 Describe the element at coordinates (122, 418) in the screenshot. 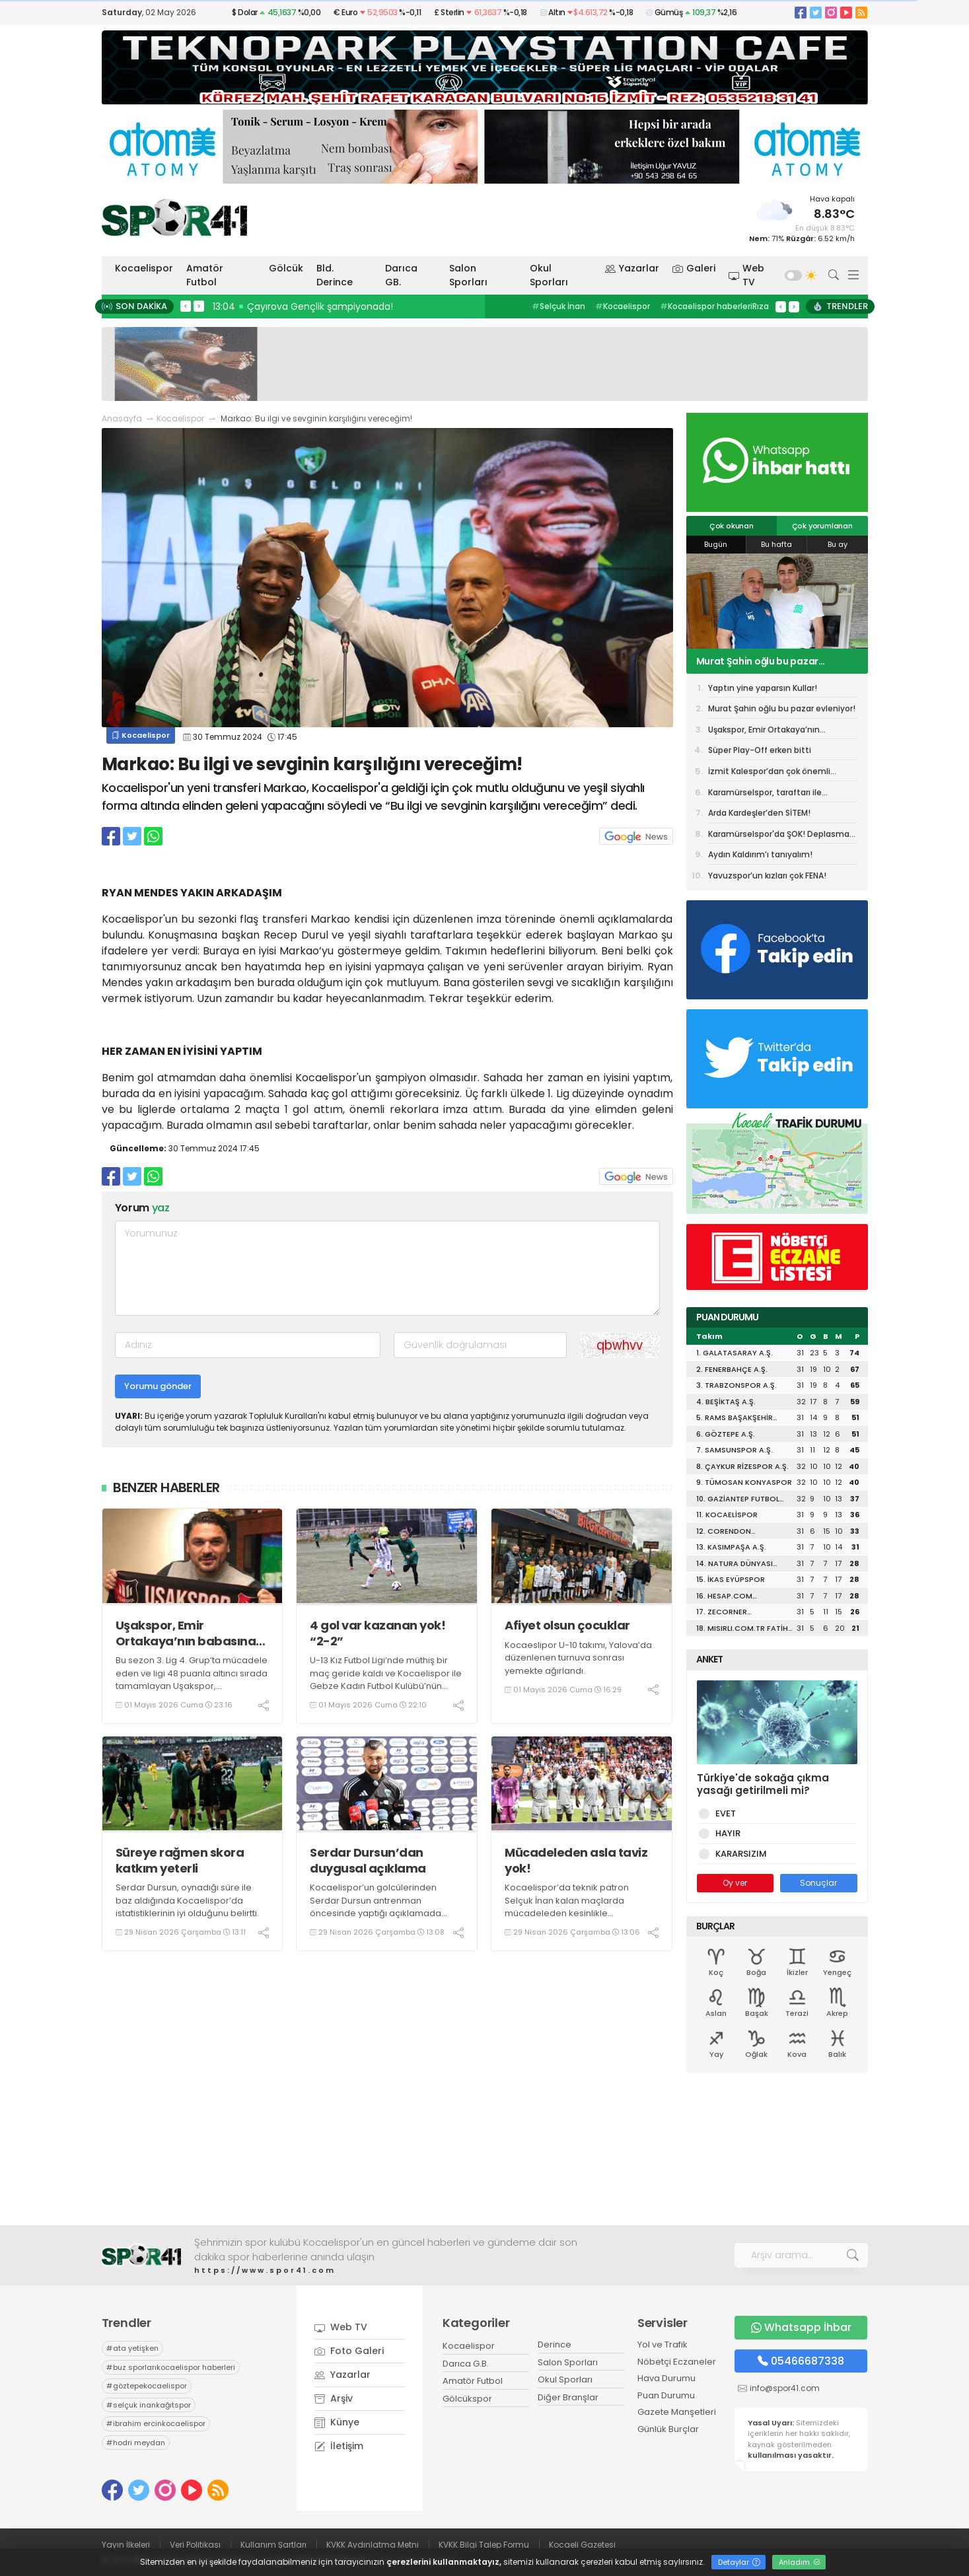

I see `Anasayfa` at that location.